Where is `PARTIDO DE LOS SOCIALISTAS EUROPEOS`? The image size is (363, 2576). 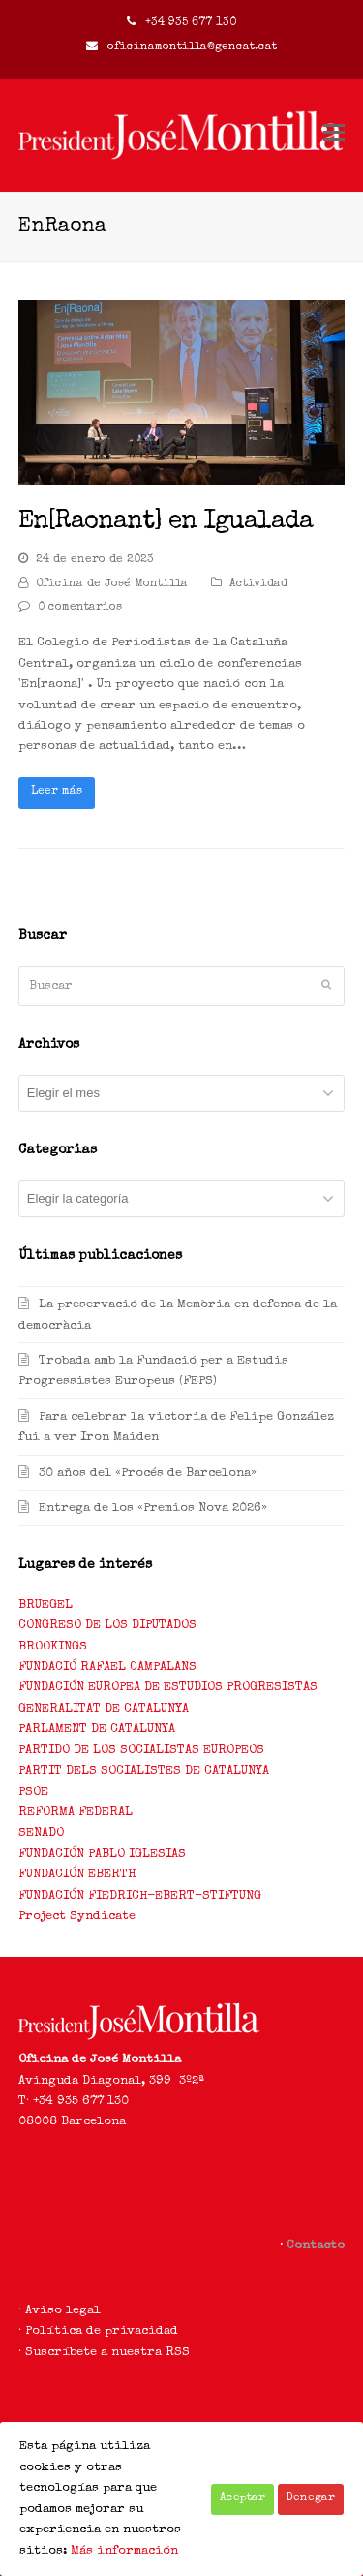 PARTIDO DE LOS SOCIALISTAS EUROPEOS is located at coordinates (141, 1750).